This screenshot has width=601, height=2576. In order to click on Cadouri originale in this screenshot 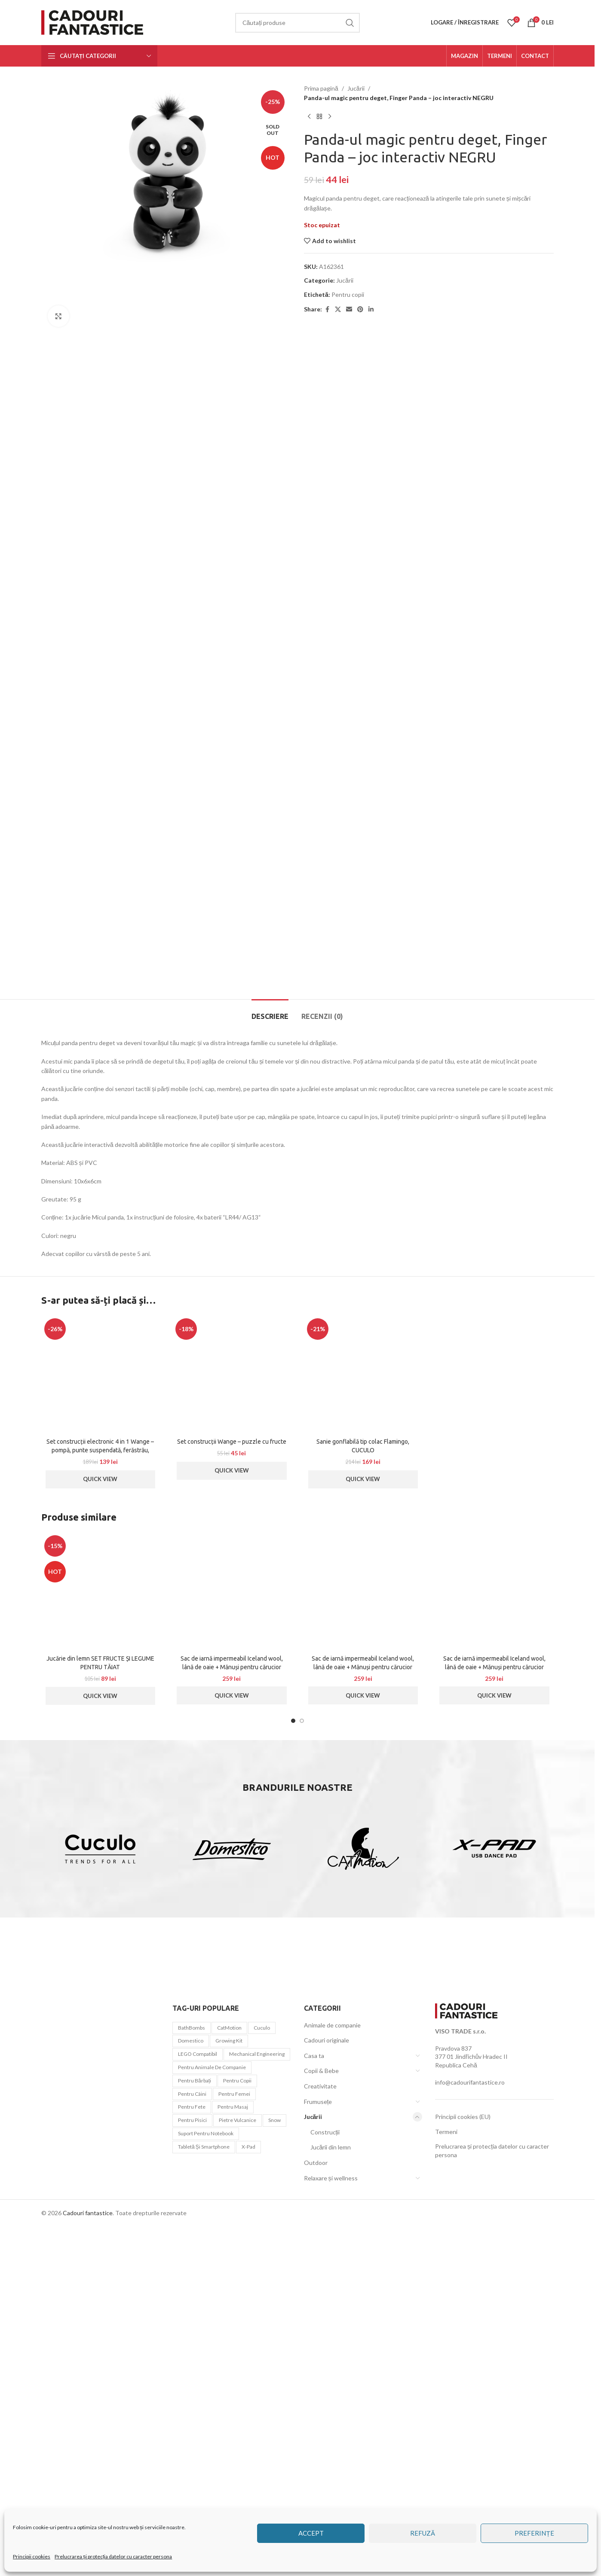, I will do `click(326, 2435)`.